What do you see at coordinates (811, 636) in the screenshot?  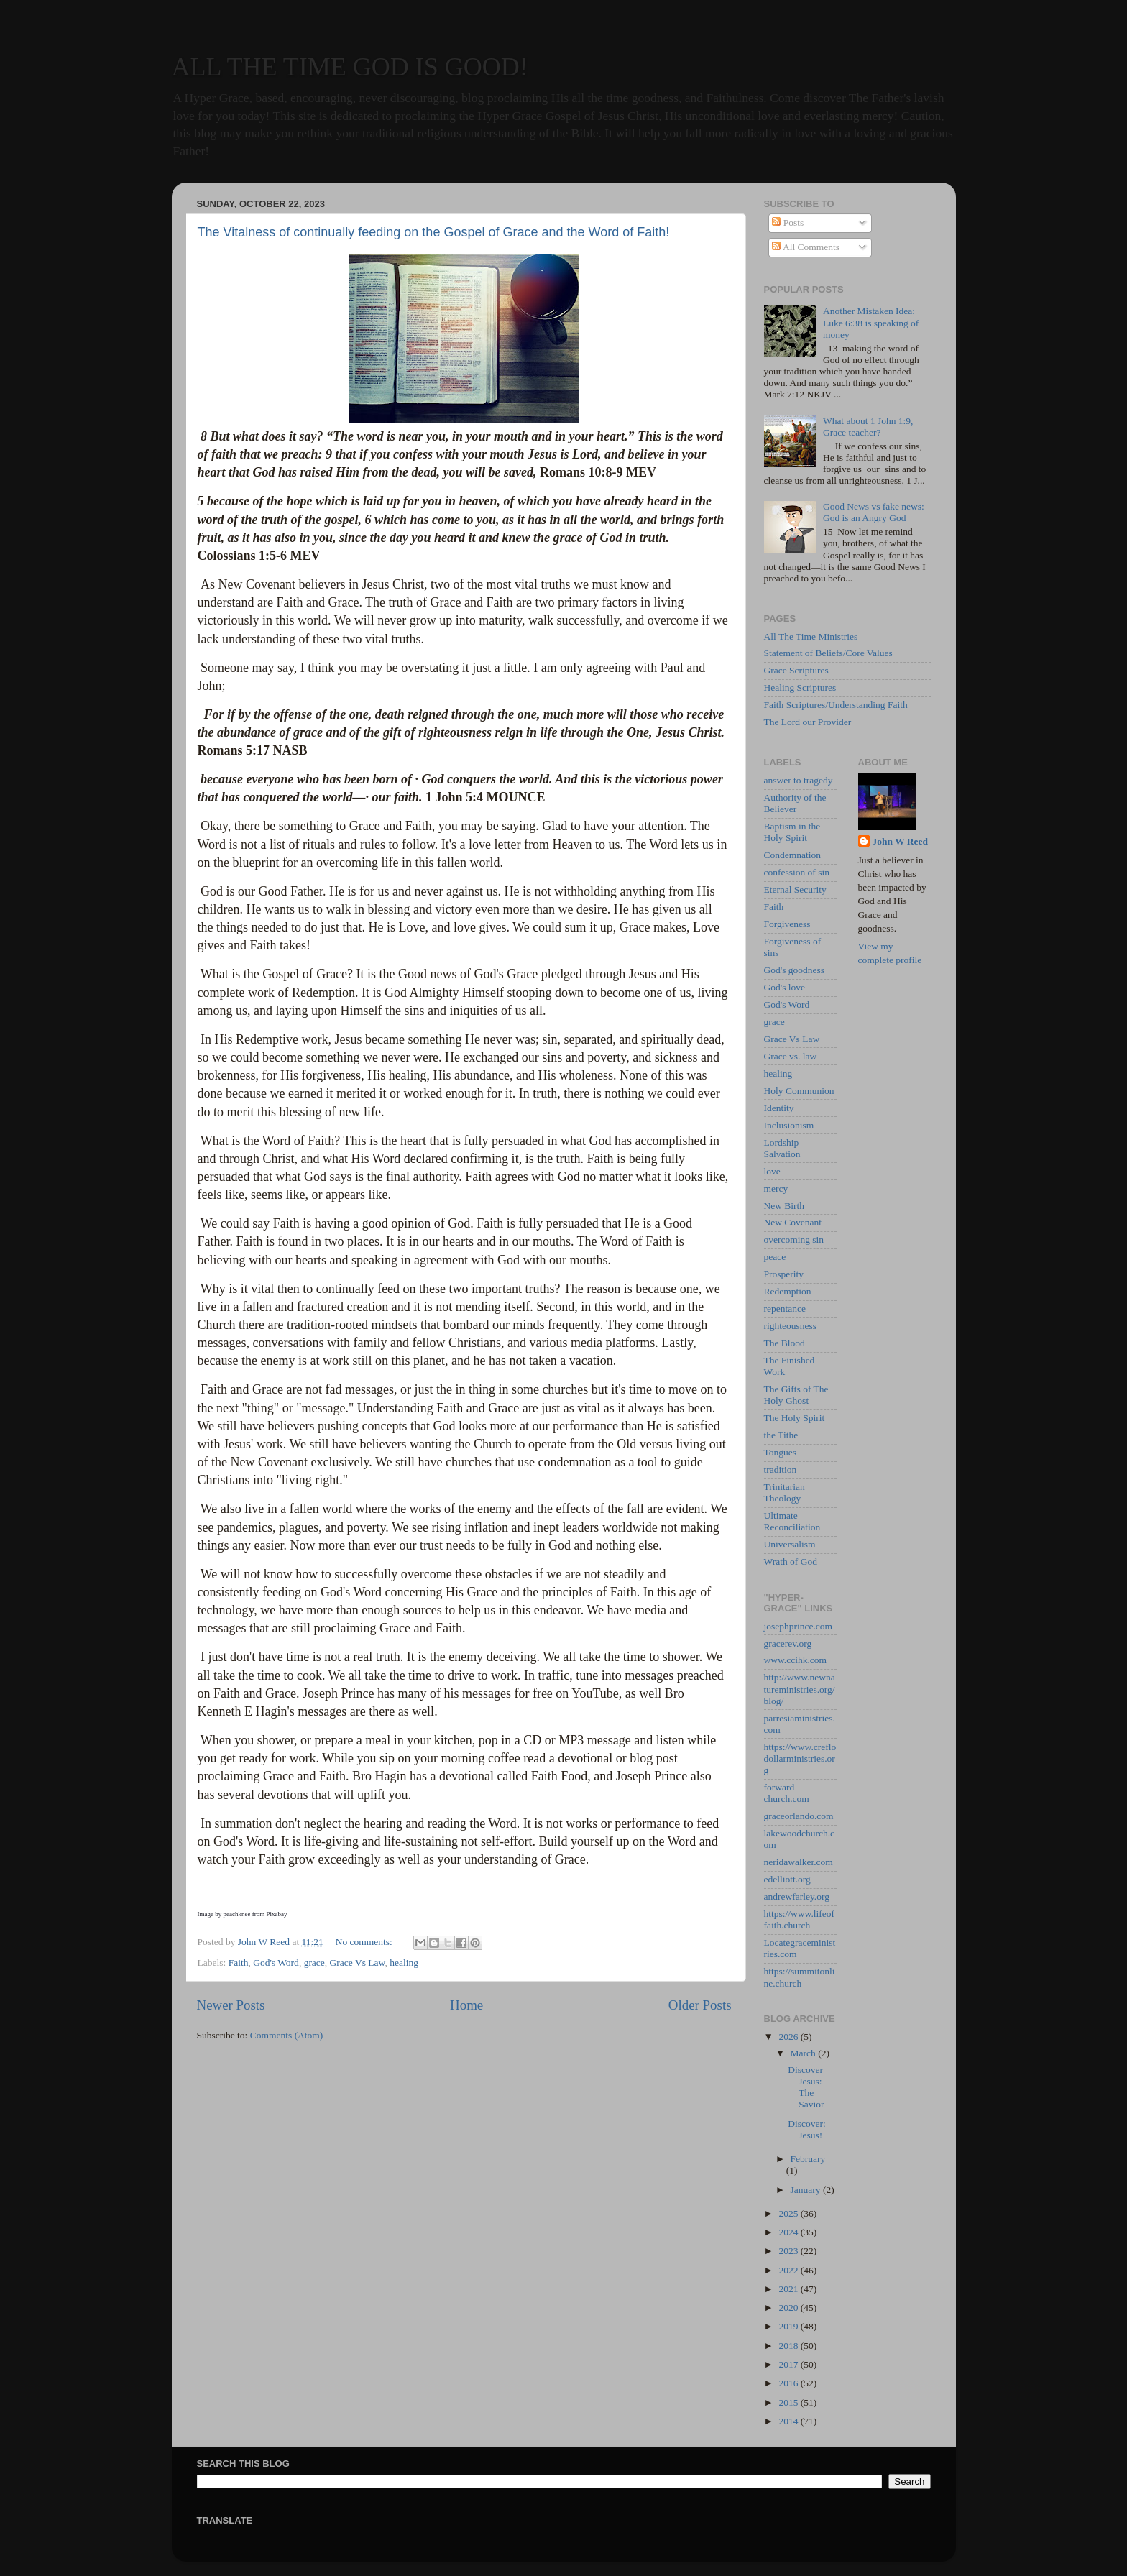 I see `All The Time Ministries` at bounding box center [811, 636].